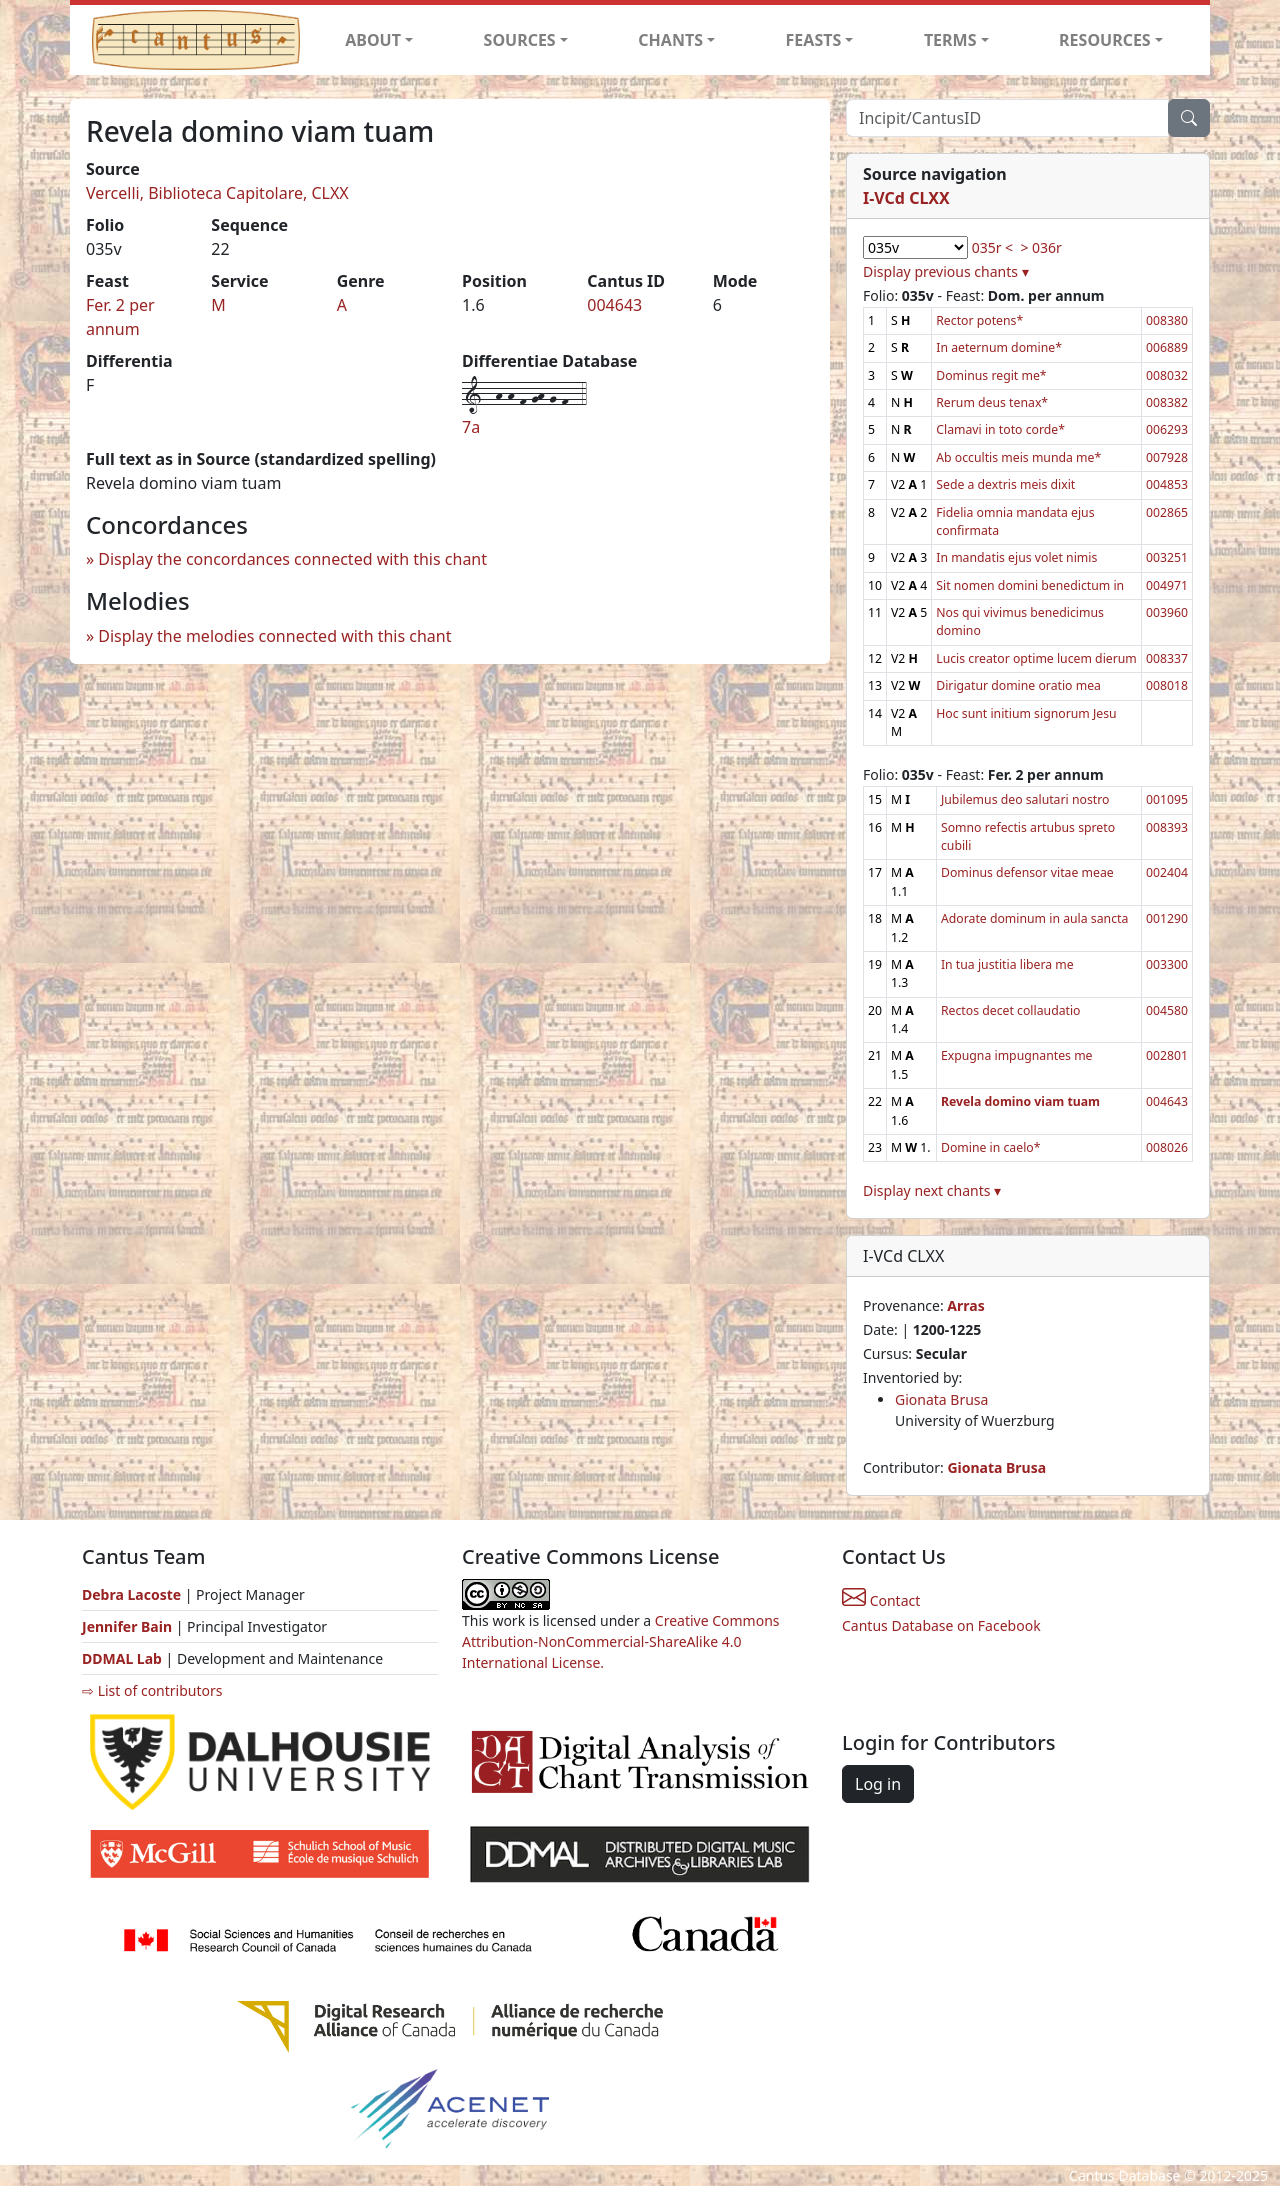  I want to click on Clamavi in toto corde*, so click(1000, 429).